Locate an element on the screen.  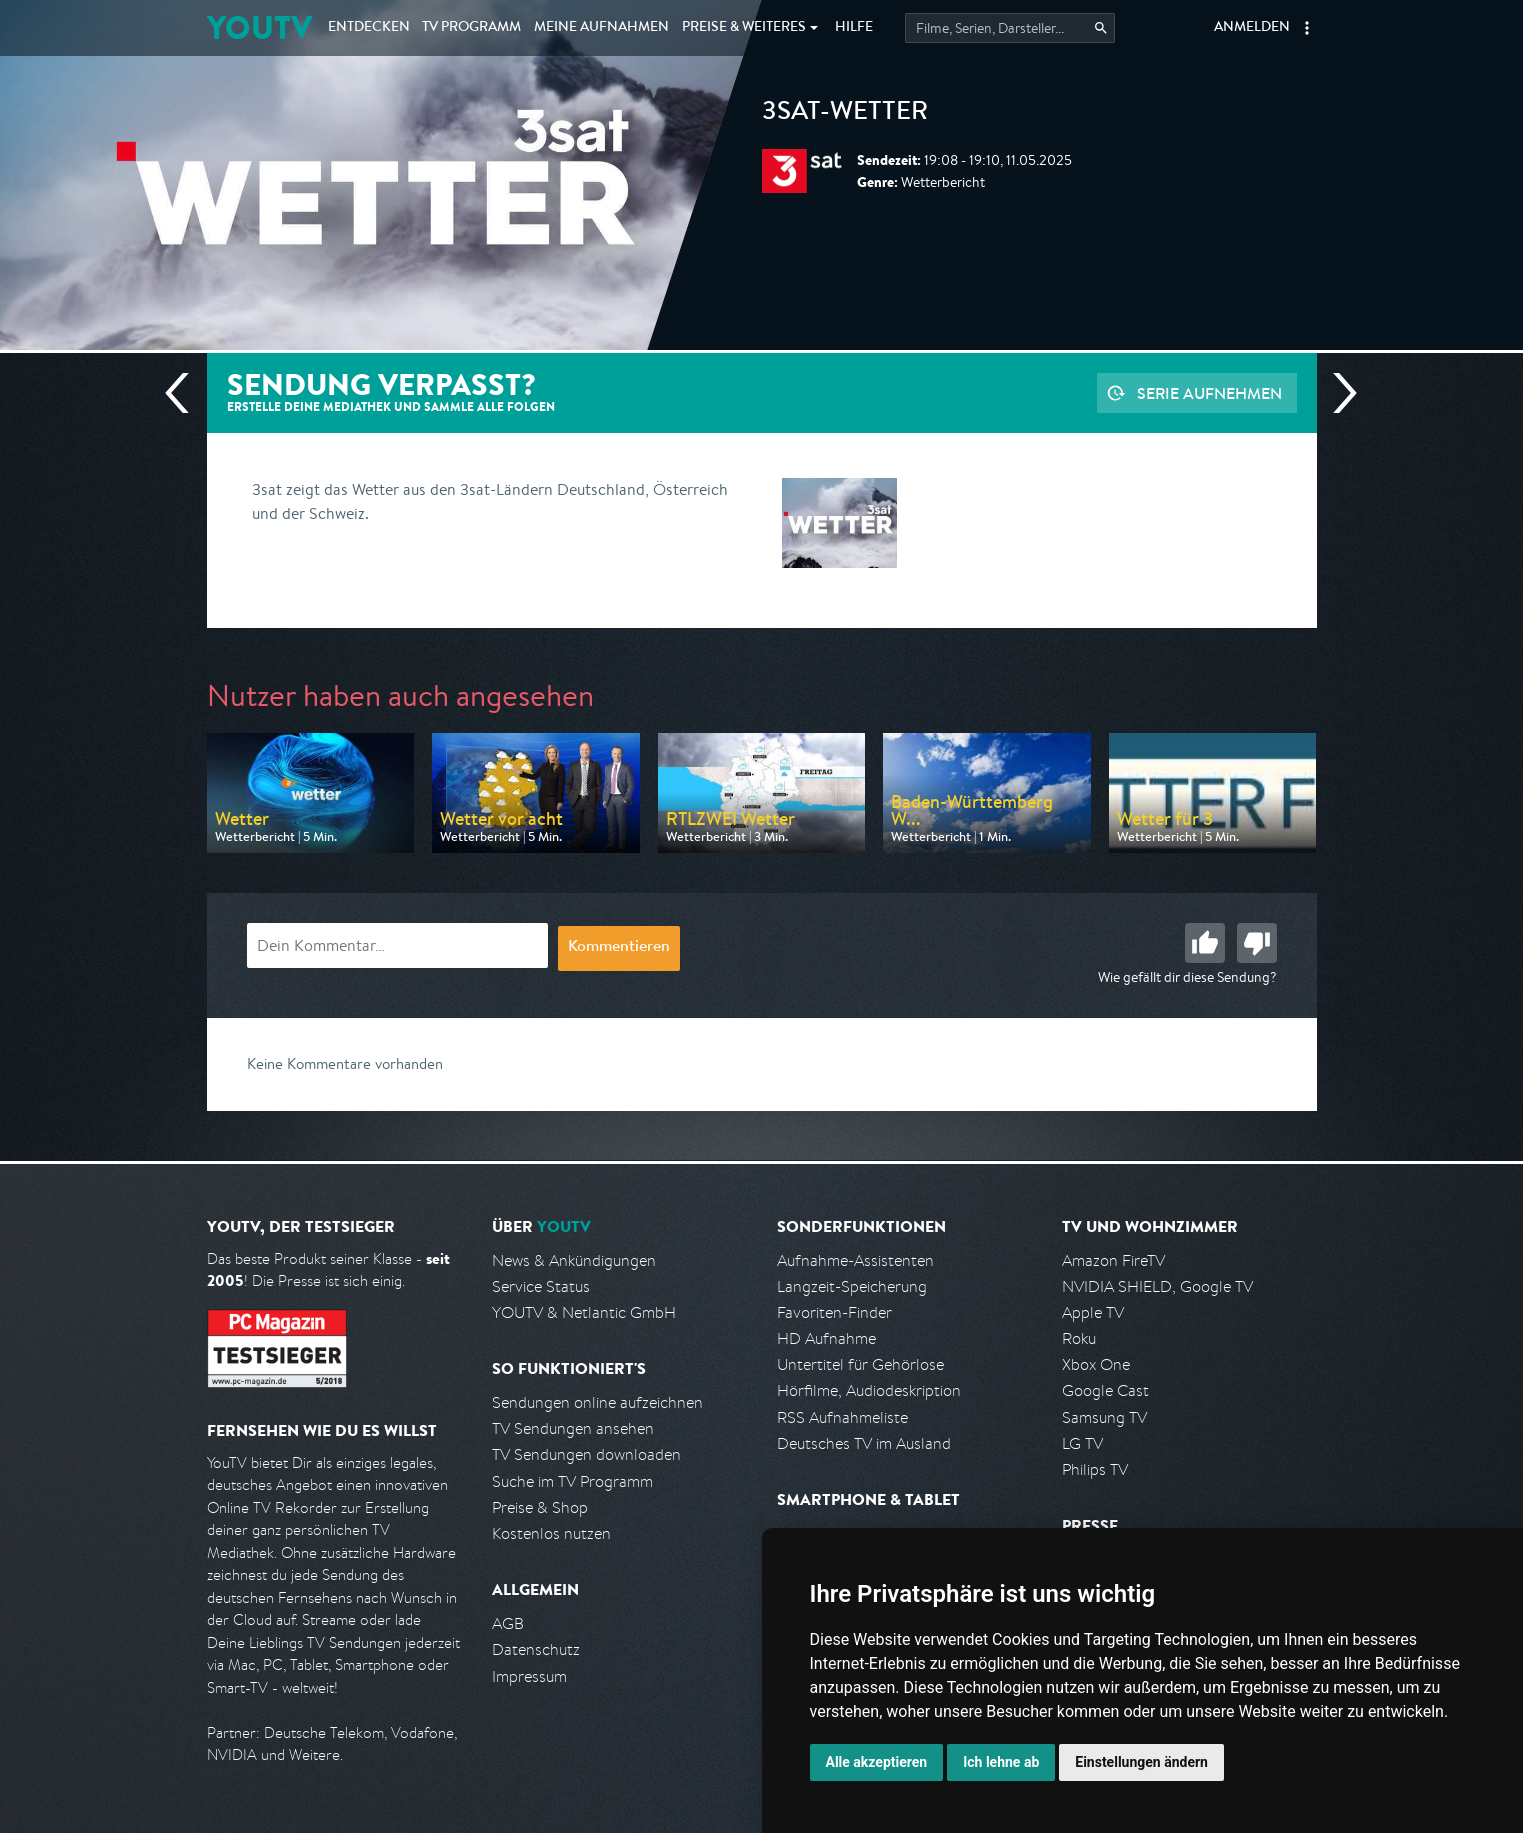
Google Cast is located at coordinates (1105, 1390).